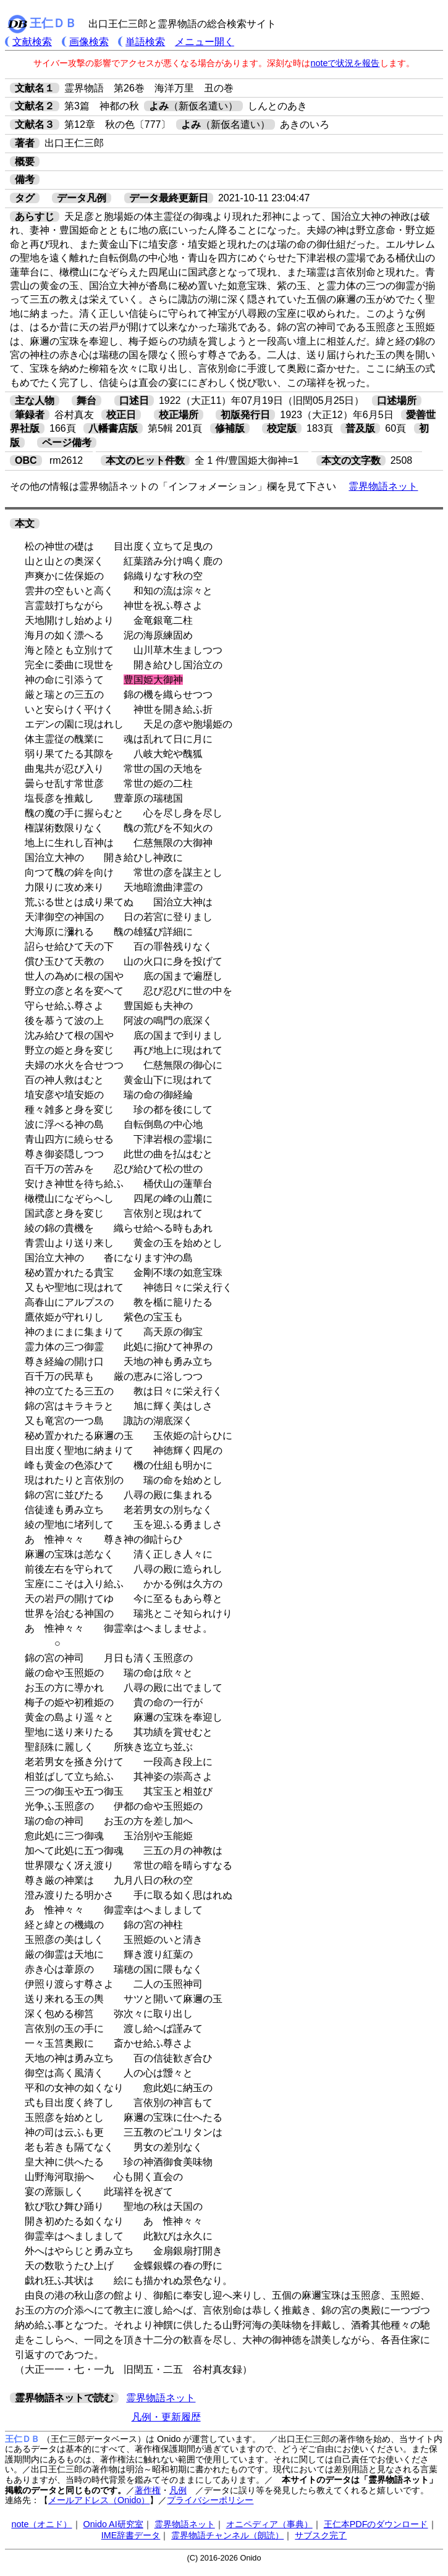  What do you see at coordinates (204, 41) in the screenshot?
I see `メニュー開く` at bounding box center [204, 41].